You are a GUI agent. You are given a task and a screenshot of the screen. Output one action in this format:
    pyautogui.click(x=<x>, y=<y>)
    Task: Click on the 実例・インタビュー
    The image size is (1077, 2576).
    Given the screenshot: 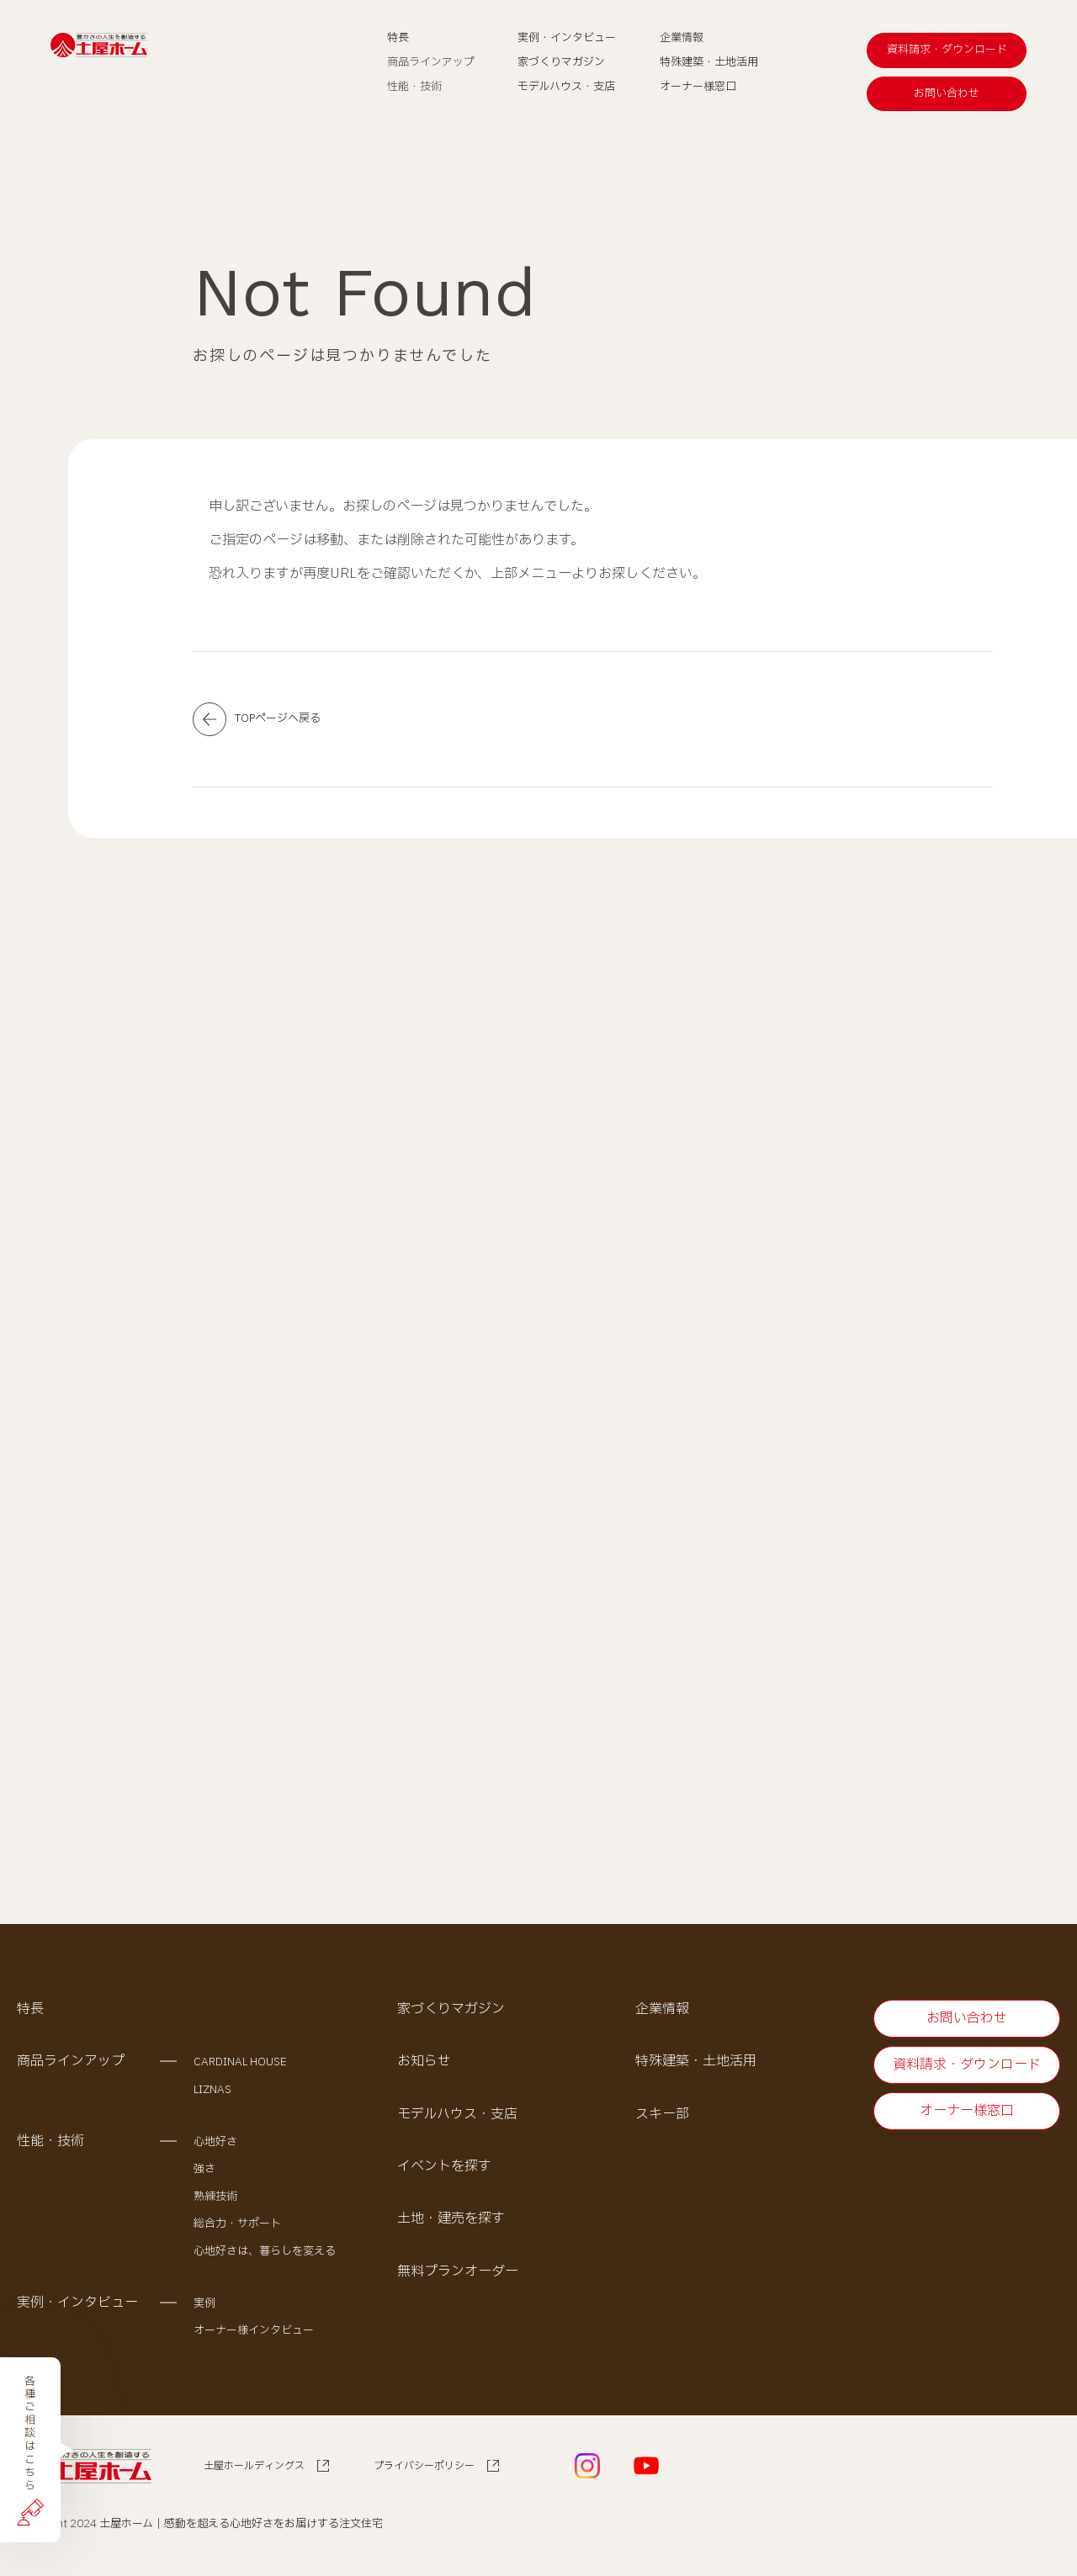 What is the action you would take?
    pyautogui.click(x=77, y=2308)
    